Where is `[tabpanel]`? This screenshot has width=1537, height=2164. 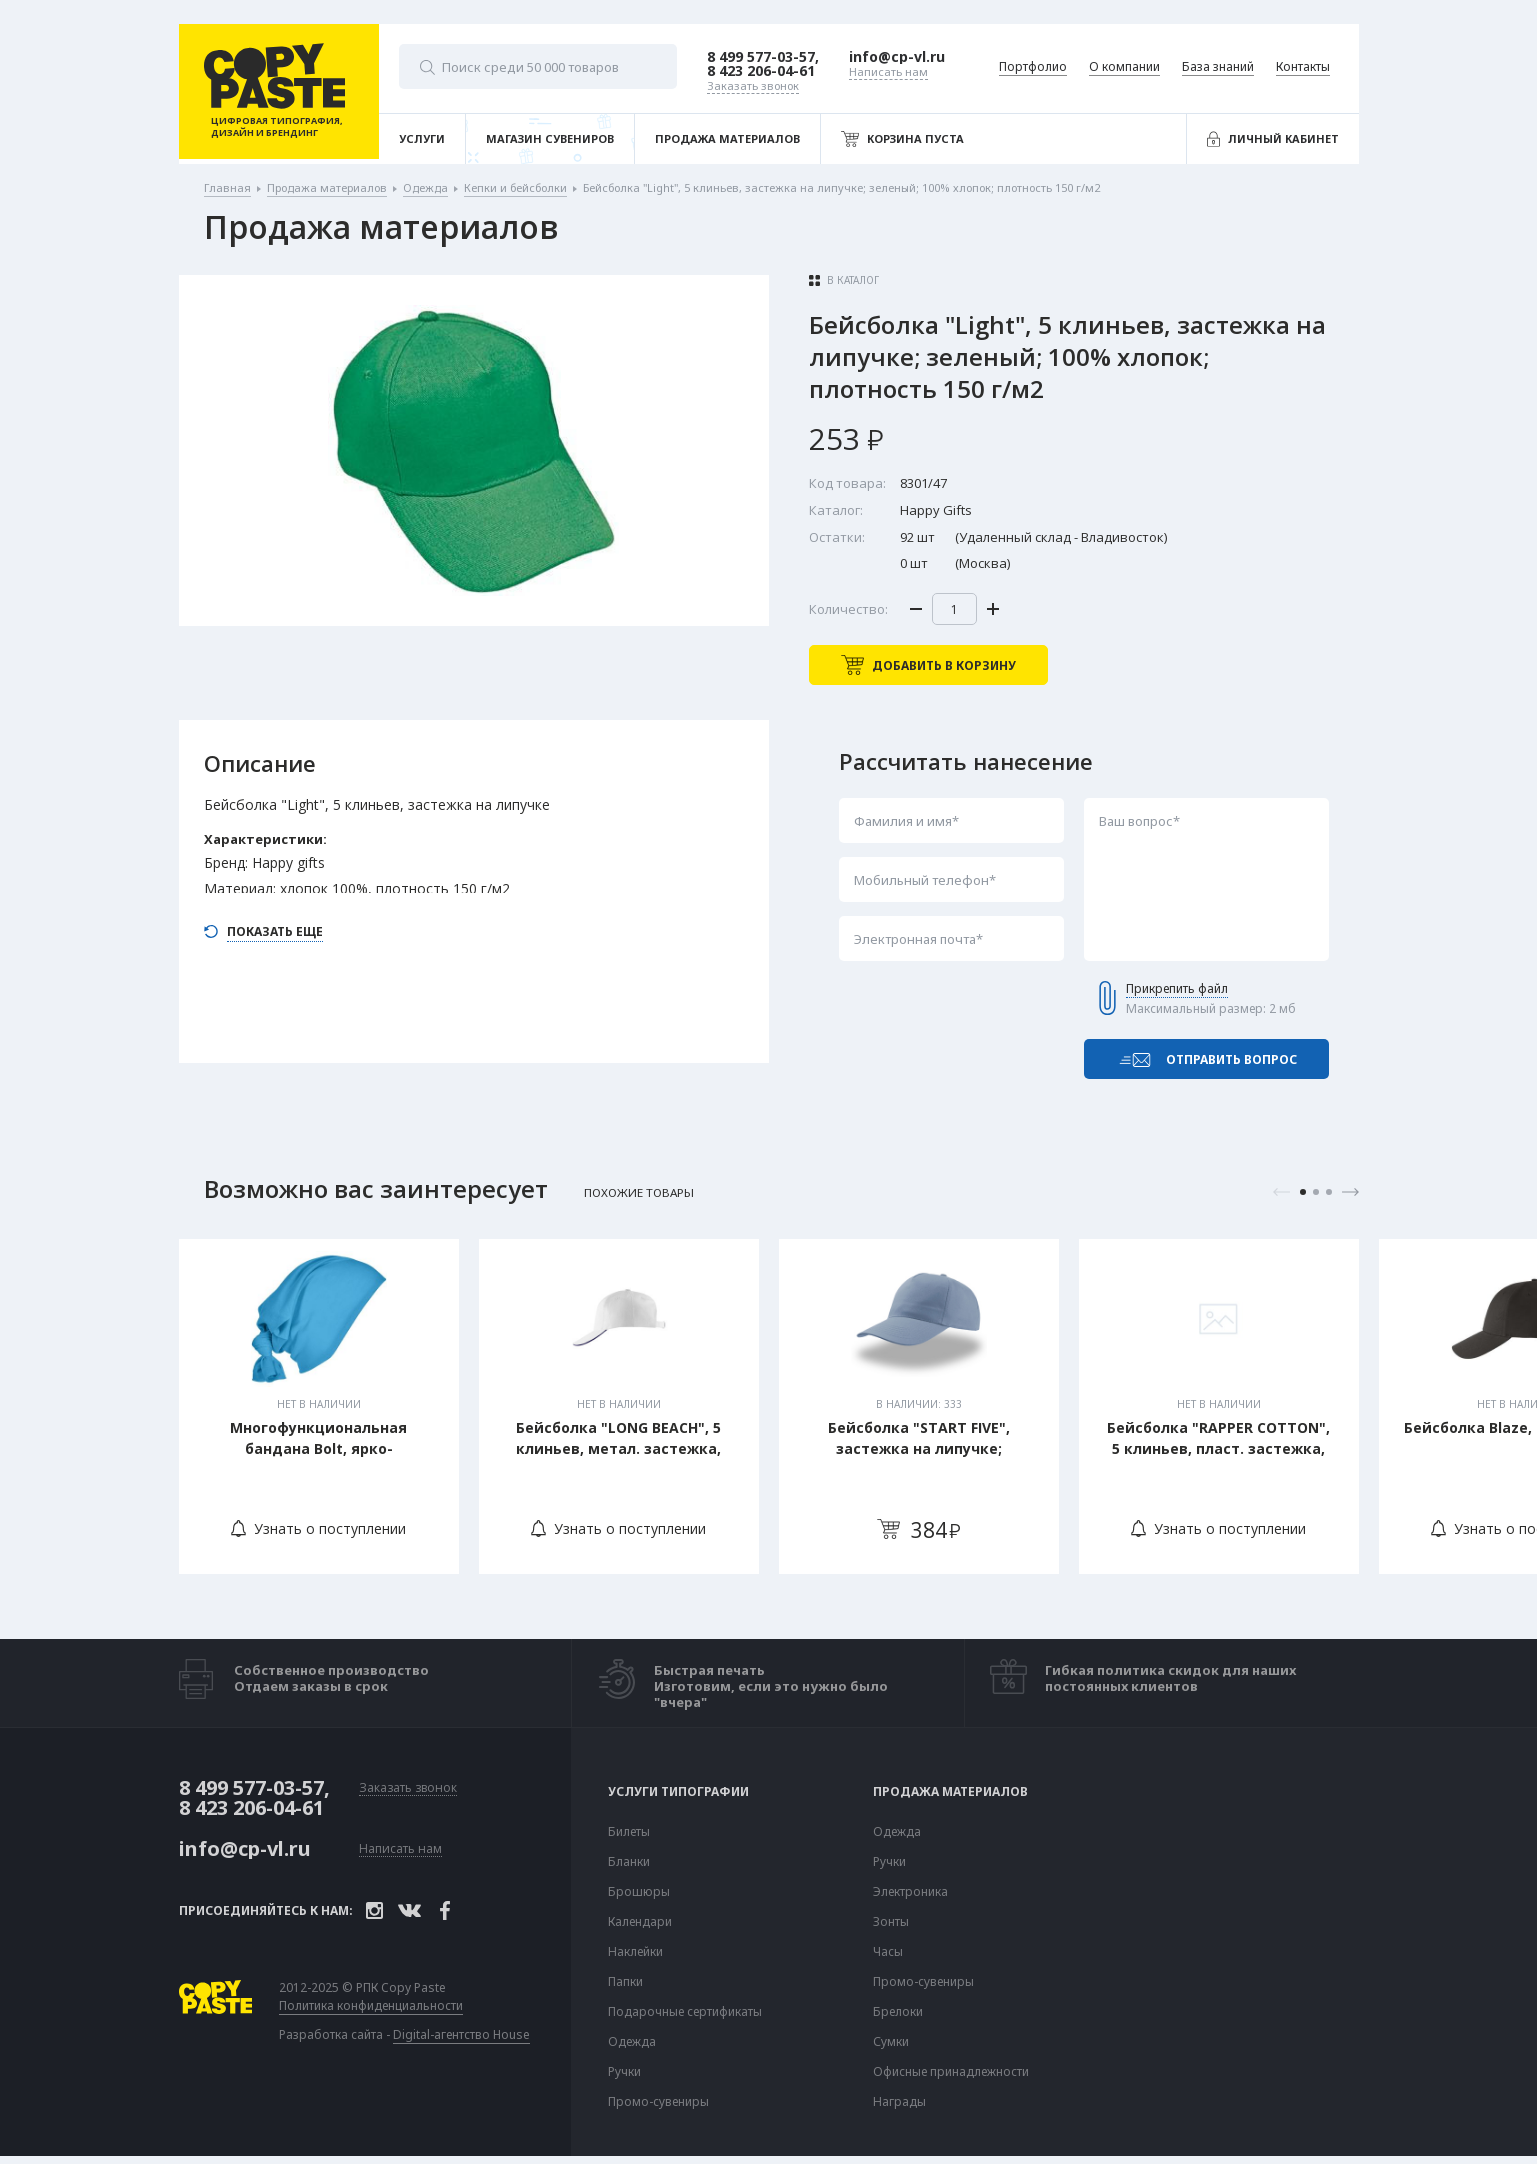
[tabpanel] is located at coordinates (319, 1406).